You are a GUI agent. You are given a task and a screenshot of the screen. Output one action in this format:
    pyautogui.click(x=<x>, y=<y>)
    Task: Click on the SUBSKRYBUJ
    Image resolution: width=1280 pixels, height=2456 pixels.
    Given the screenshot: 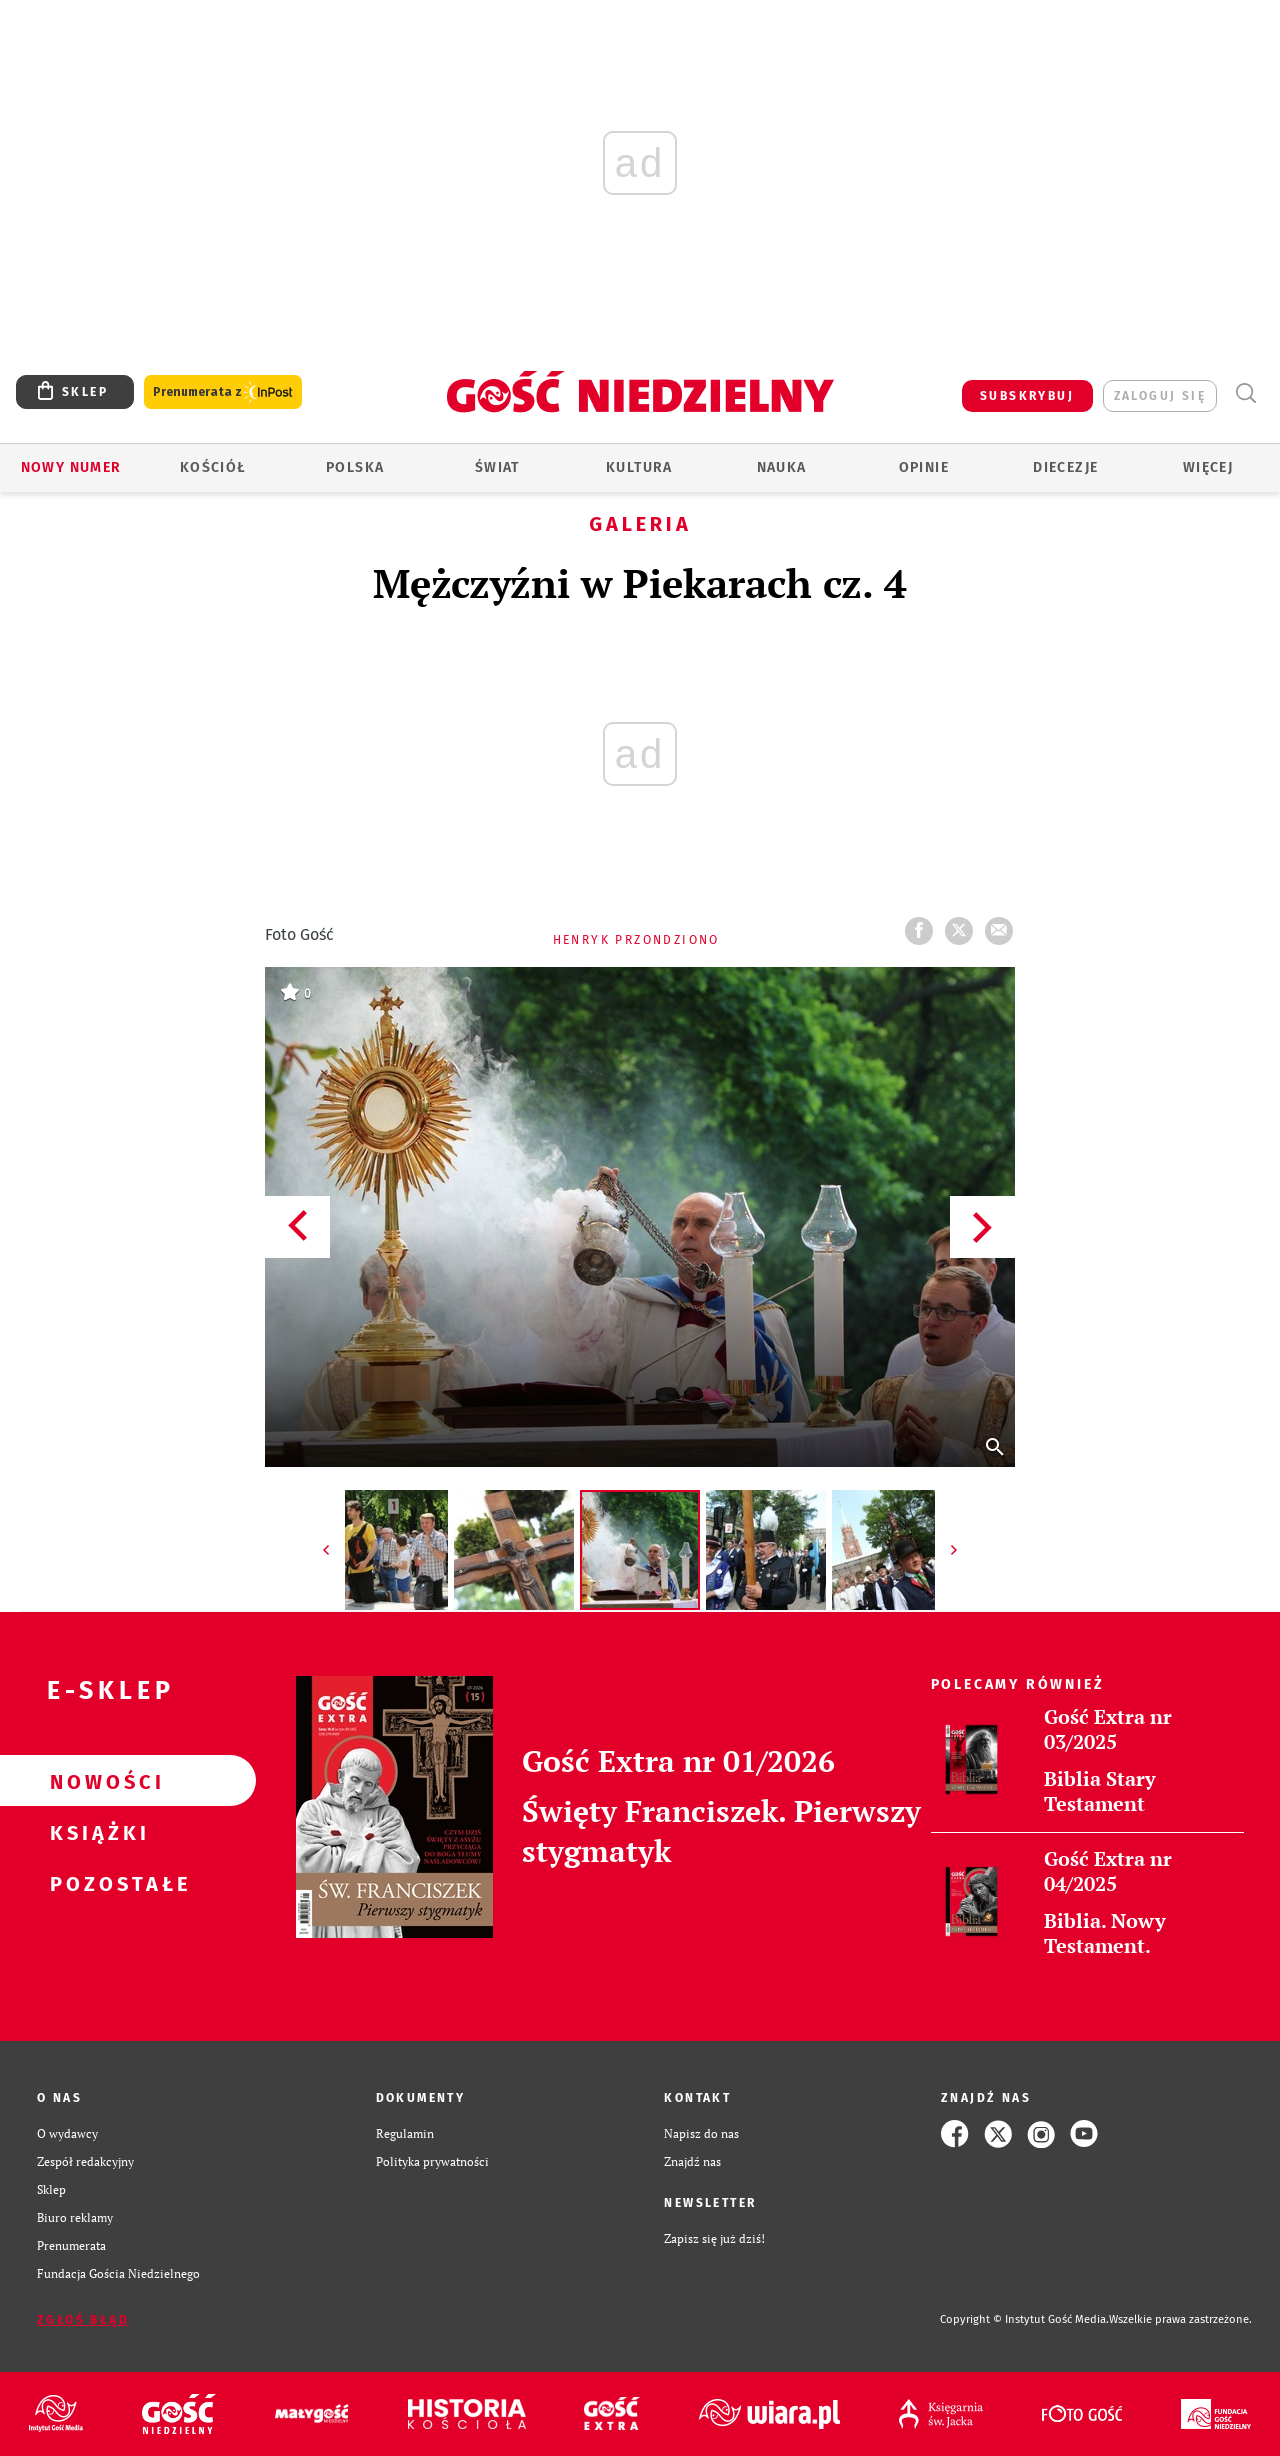 What is the action you would take?
    pyautogui.click(x=1027, y=396)
    